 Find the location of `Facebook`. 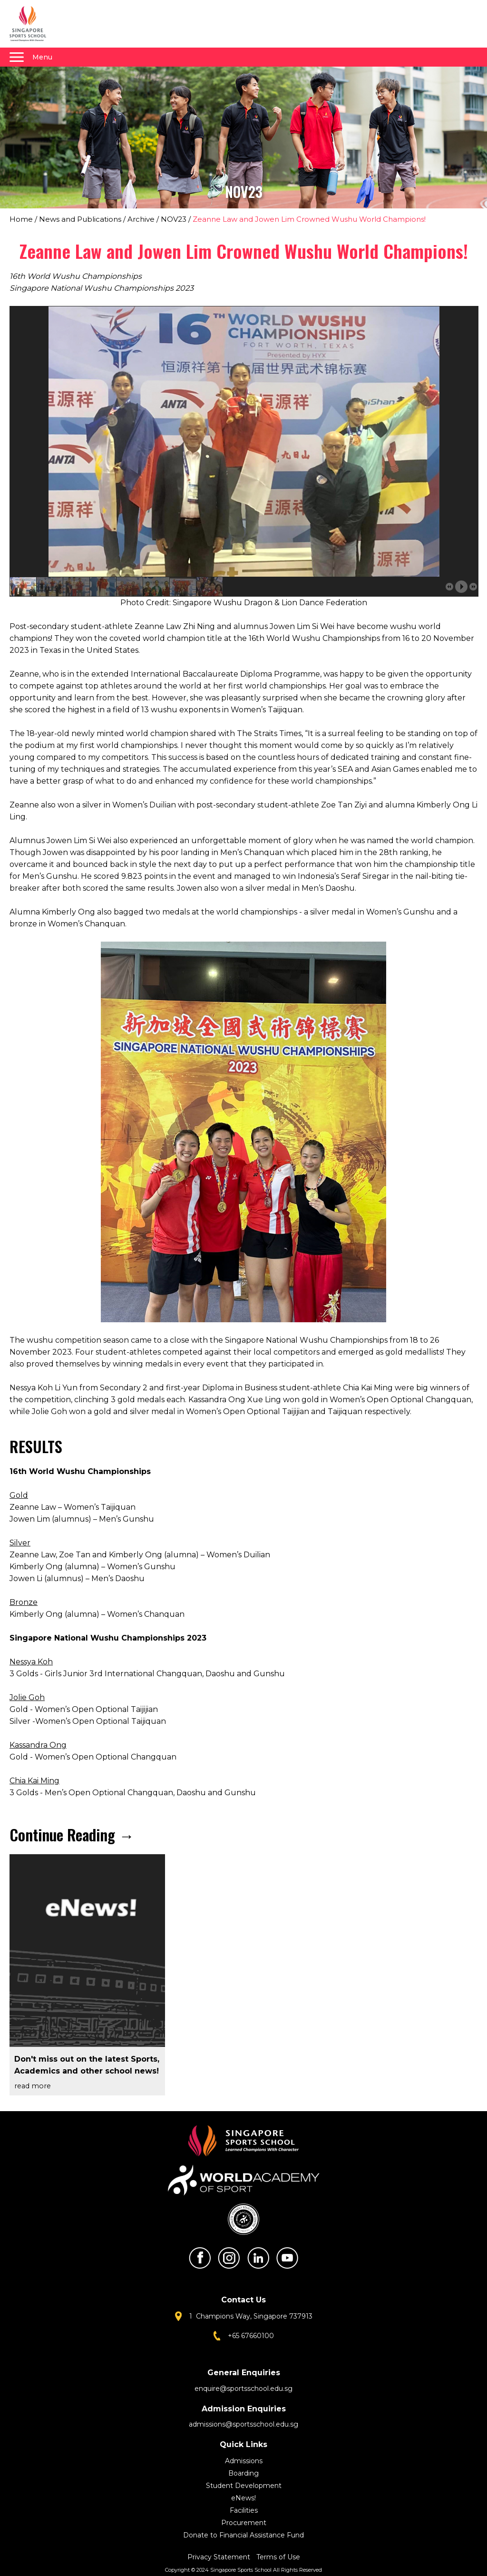

Facebook is located at coordinates (200, 2258).